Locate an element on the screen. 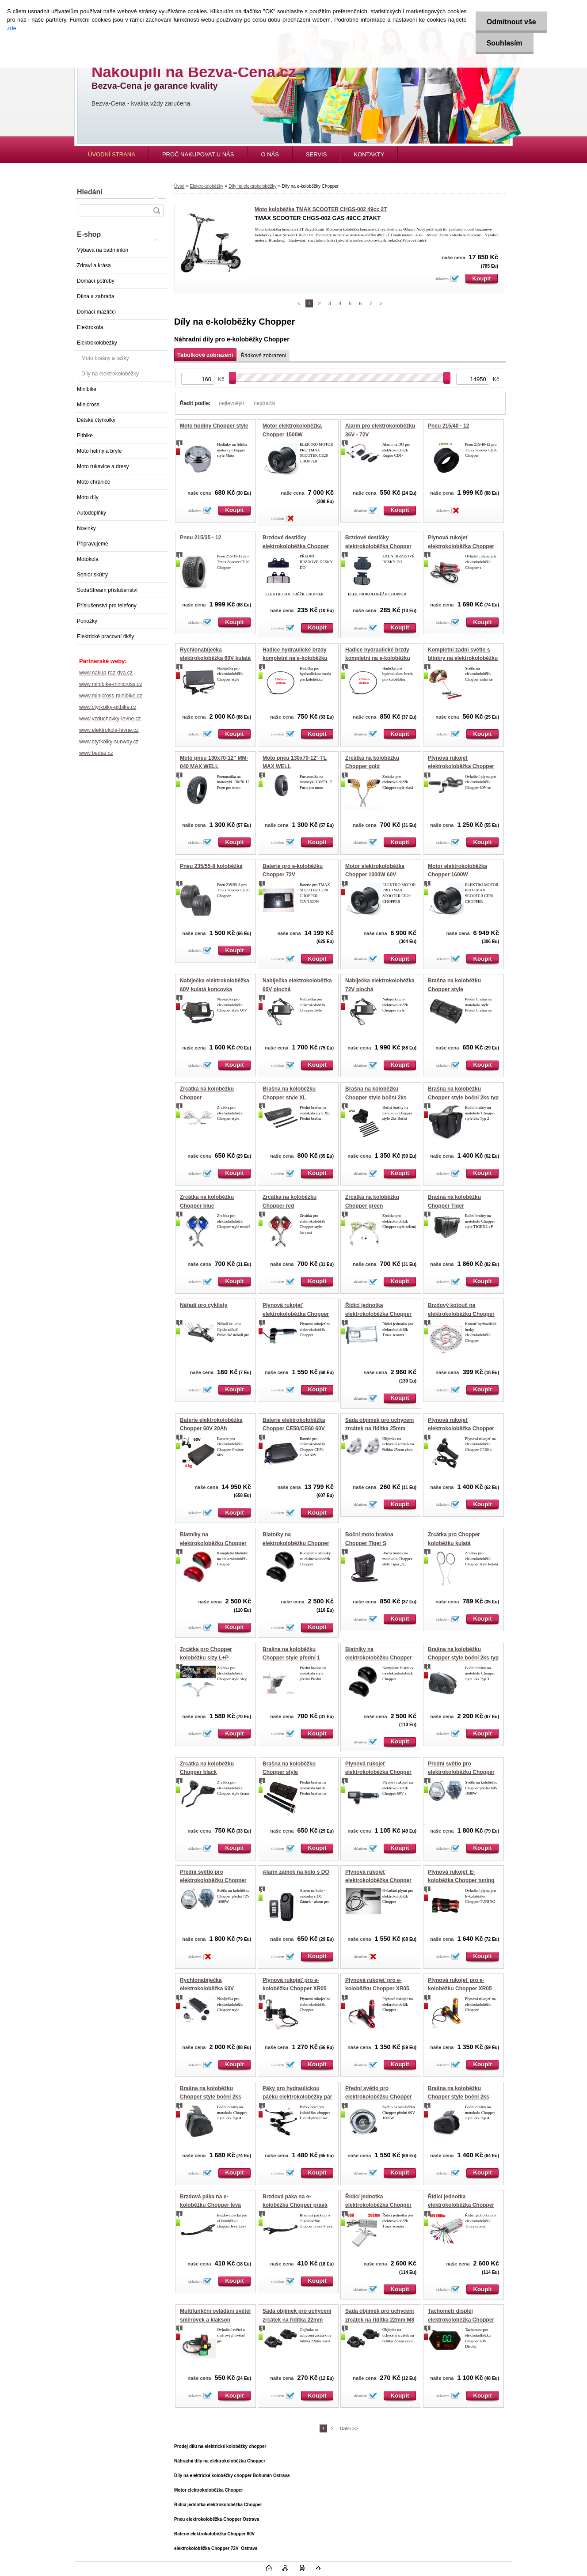 Image resolution: width=587 pixels, height=2576 pixels. Řídící jednotka elektrokoloběžka Chopper 60V 1500W is located at coordinates (461, 2205).